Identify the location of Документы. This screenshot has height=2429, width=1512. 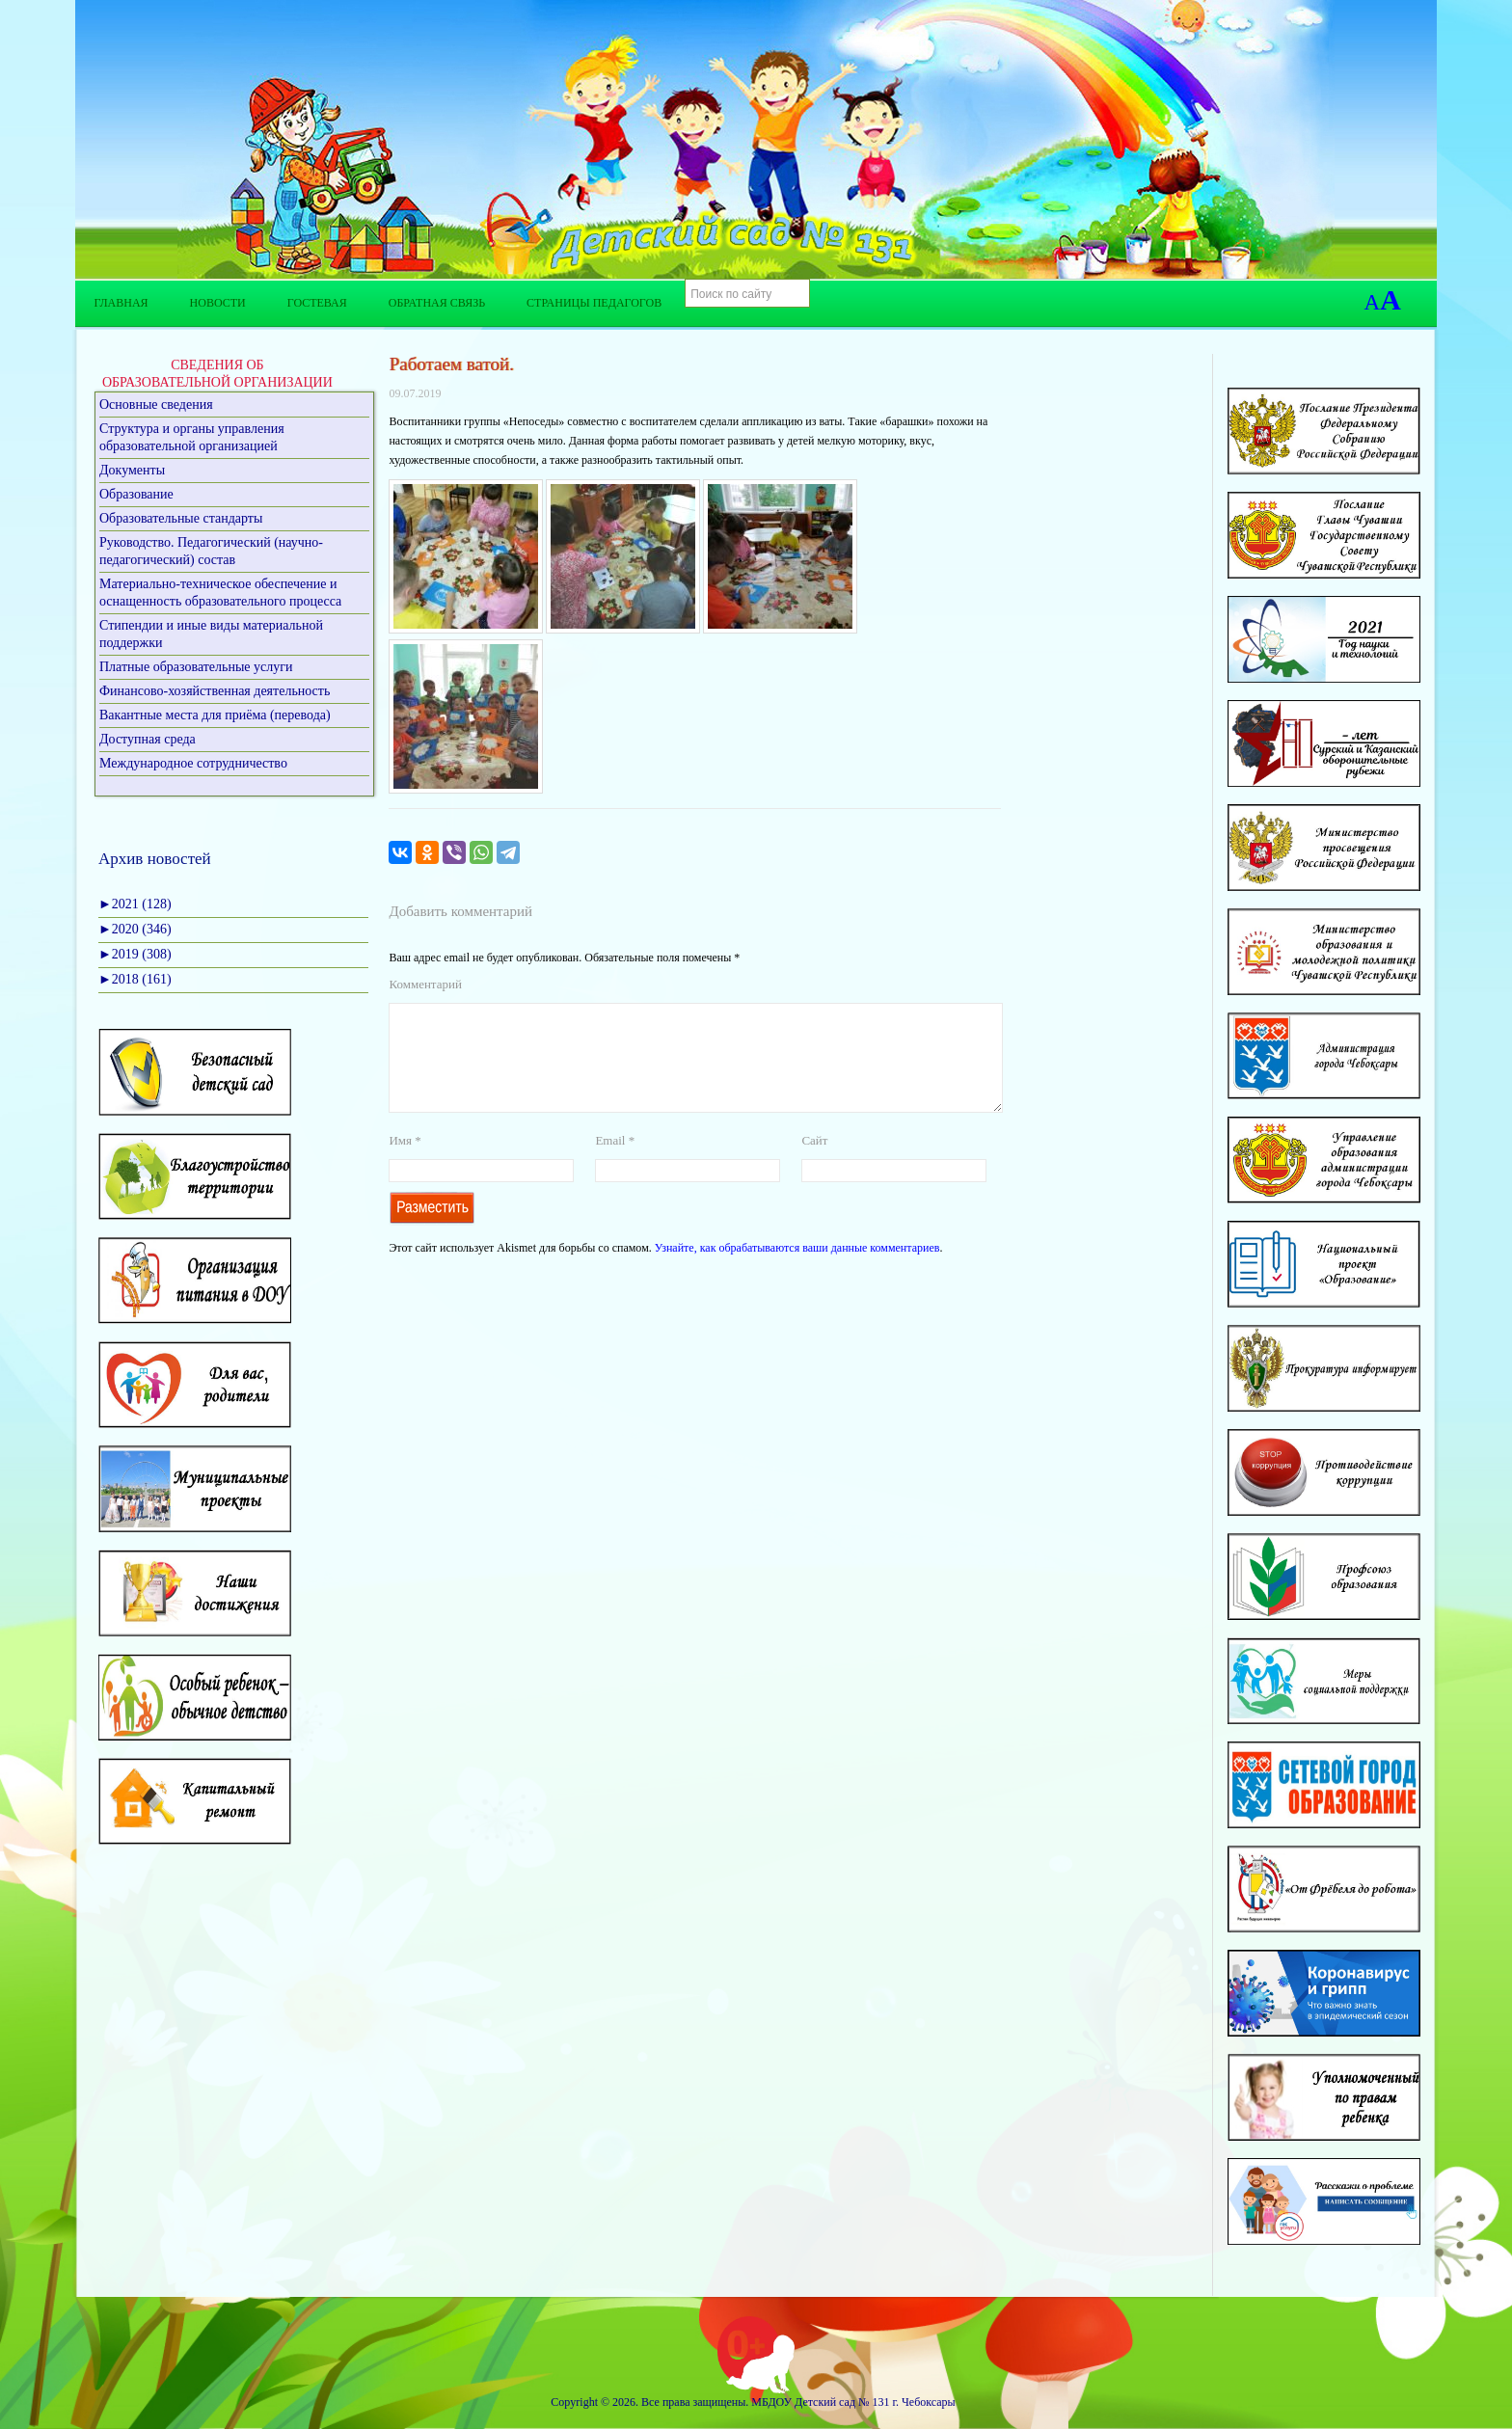
(132, 470).